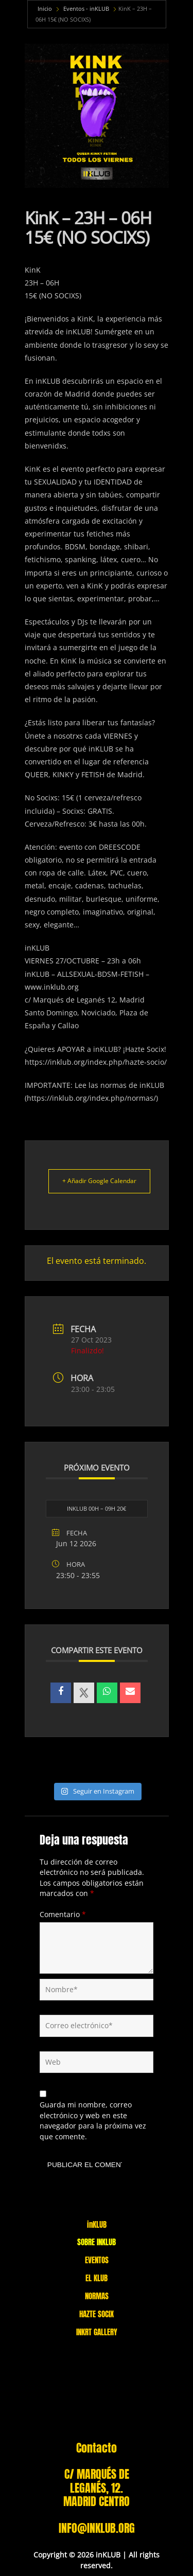  I want to click on Guarda mi nombre, correo electrónico y web en este navegador para la próxima vez que comente., so click(93, 2120).